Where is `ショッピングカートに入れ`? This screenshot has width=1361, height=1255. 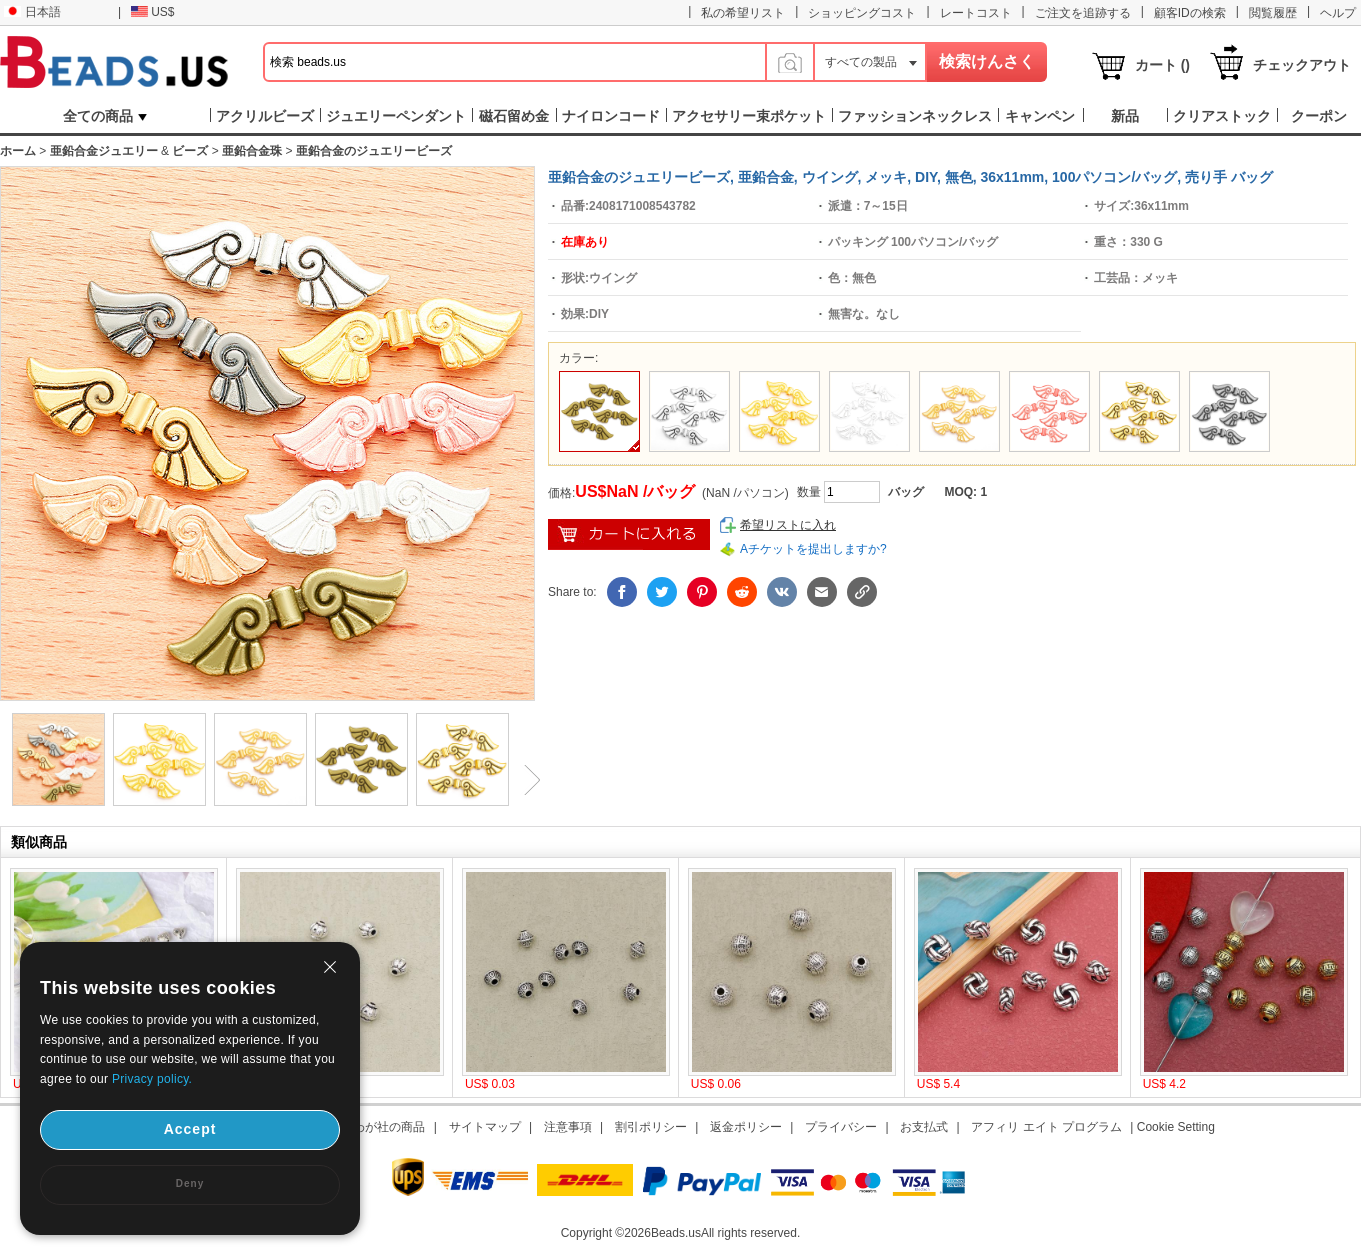 ショッピングカートに入れ is located at coordinates (629, 534).